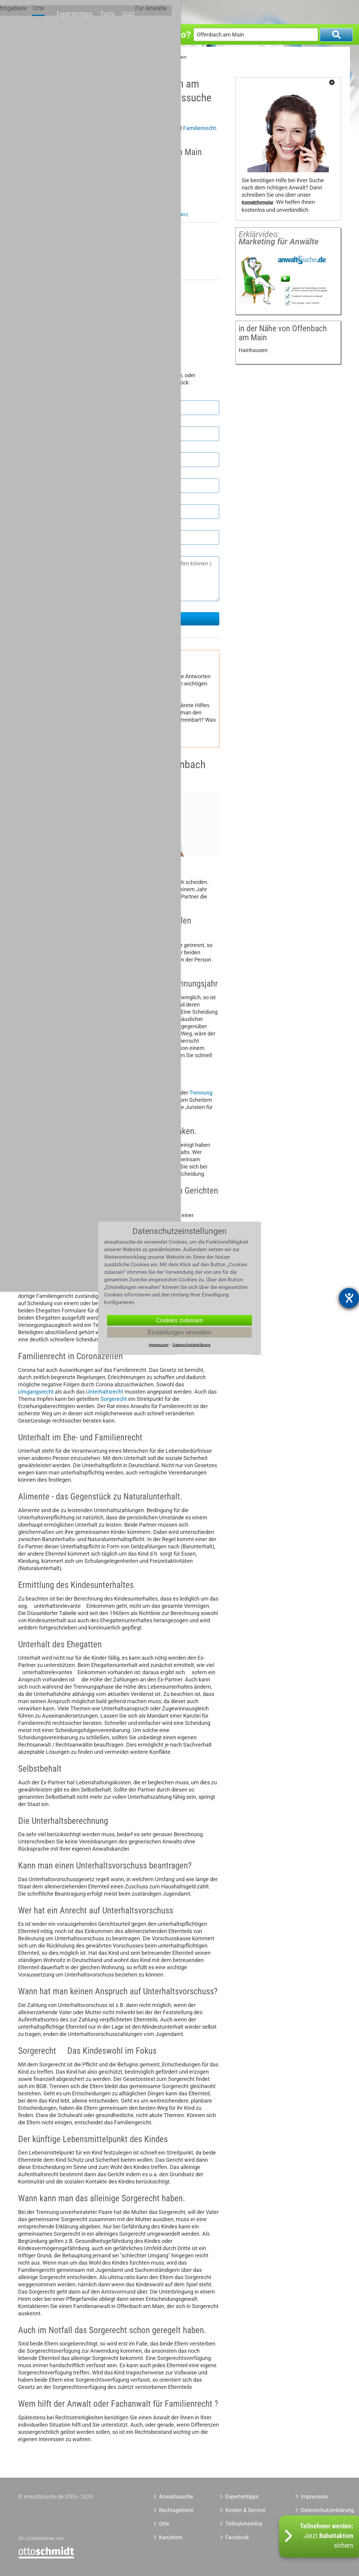 This screenshot has height=2576, width=359. Describe the element at coordinates (166, 691) in the screenshot. I see `Sorgerecht` at that location.